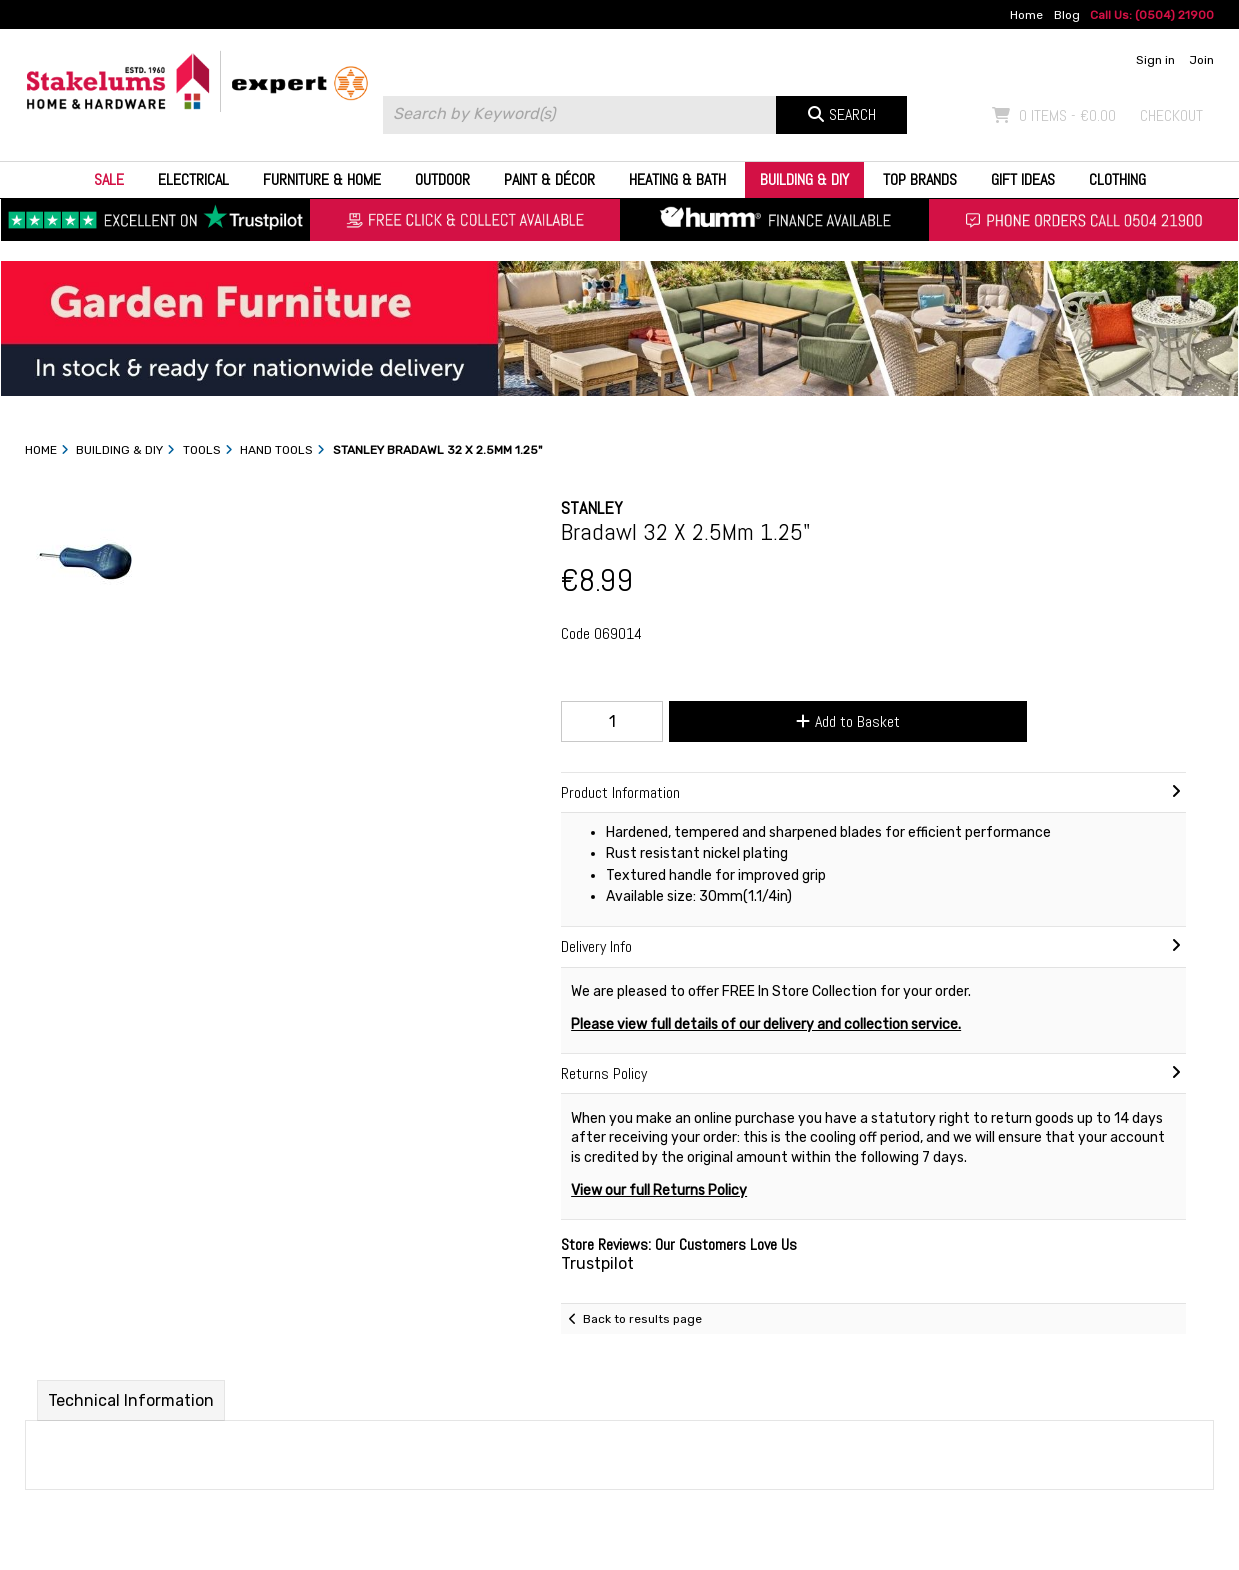 Image resolution: width=1239 pixels, height=1570 pixels. What do you see at coordinates (1201, 60) in the screenshot?
I see `Join` at bounding box center [1201, 60].